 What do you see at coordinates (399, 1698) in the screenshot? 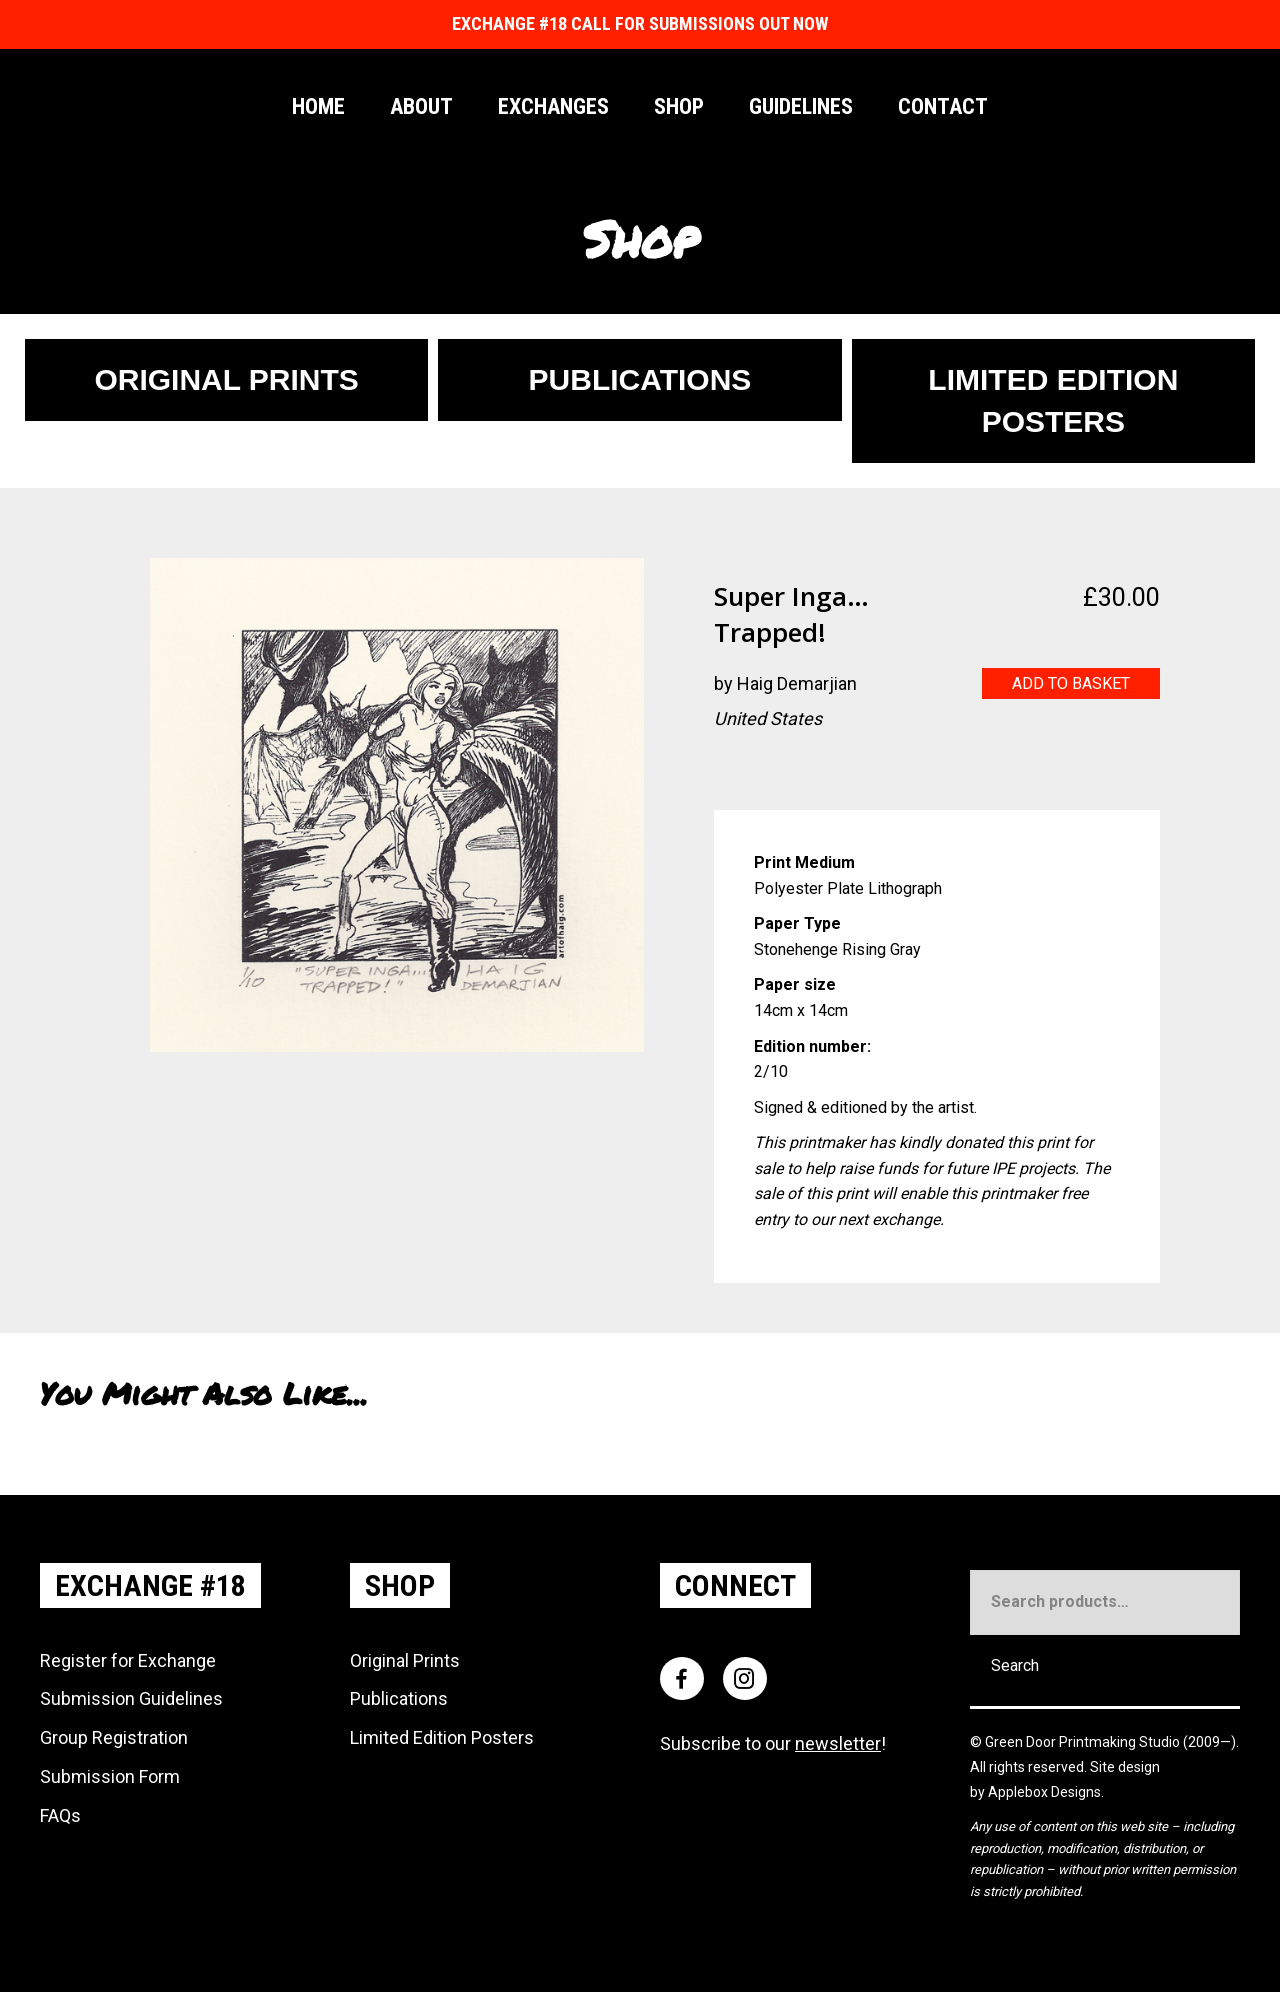
I see `Publications` at bounding box center [399, 1698].